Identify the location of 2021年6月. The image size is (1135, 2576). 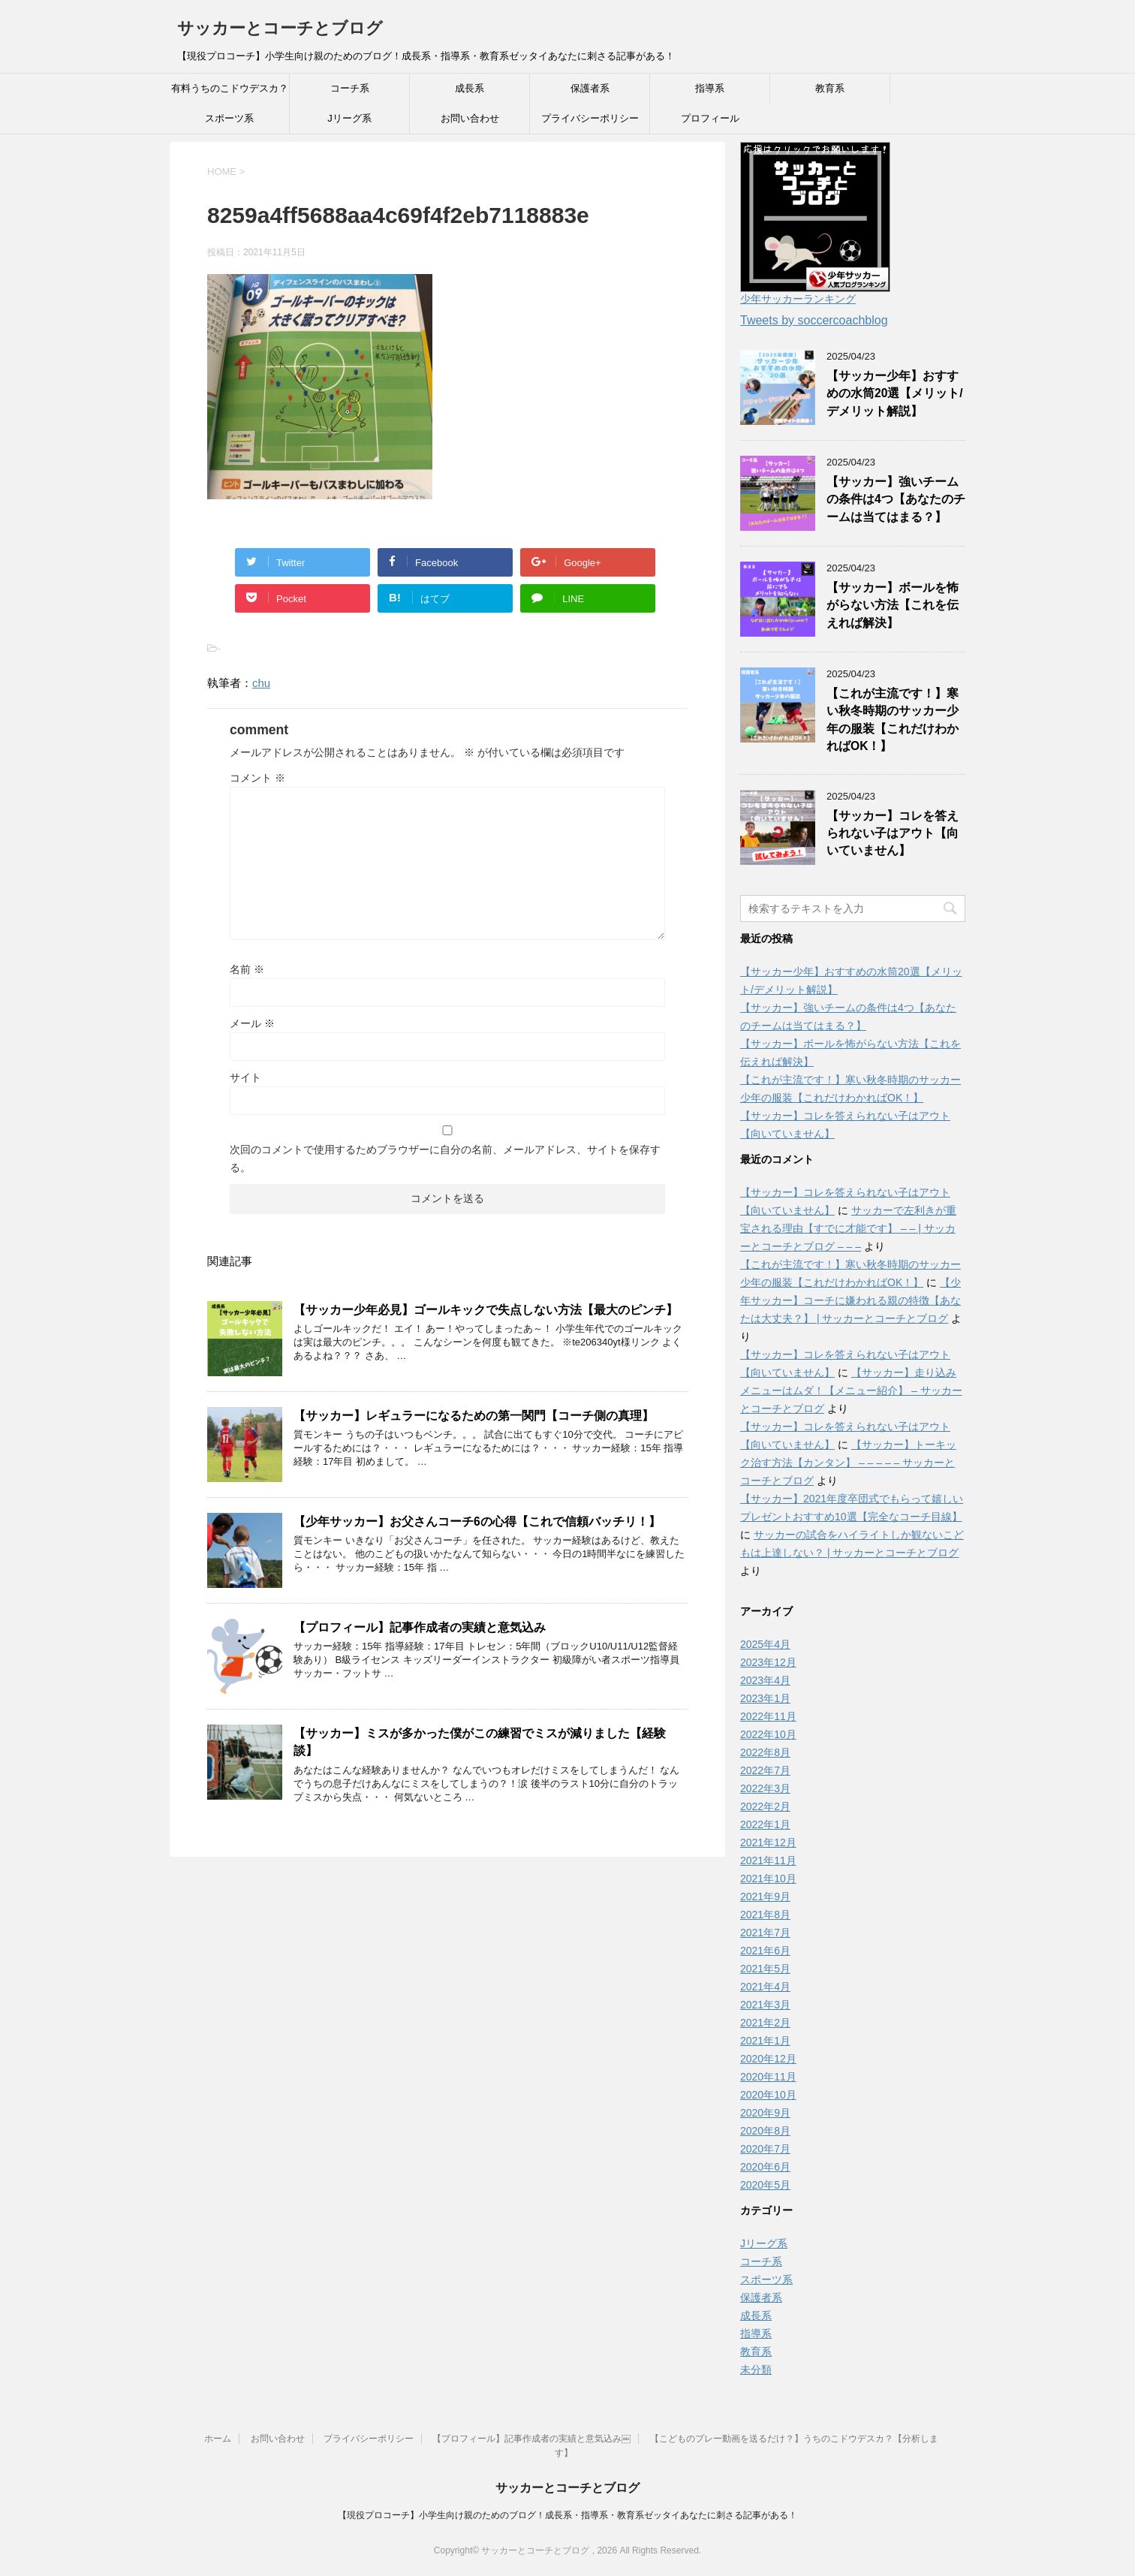
(765, 1951).